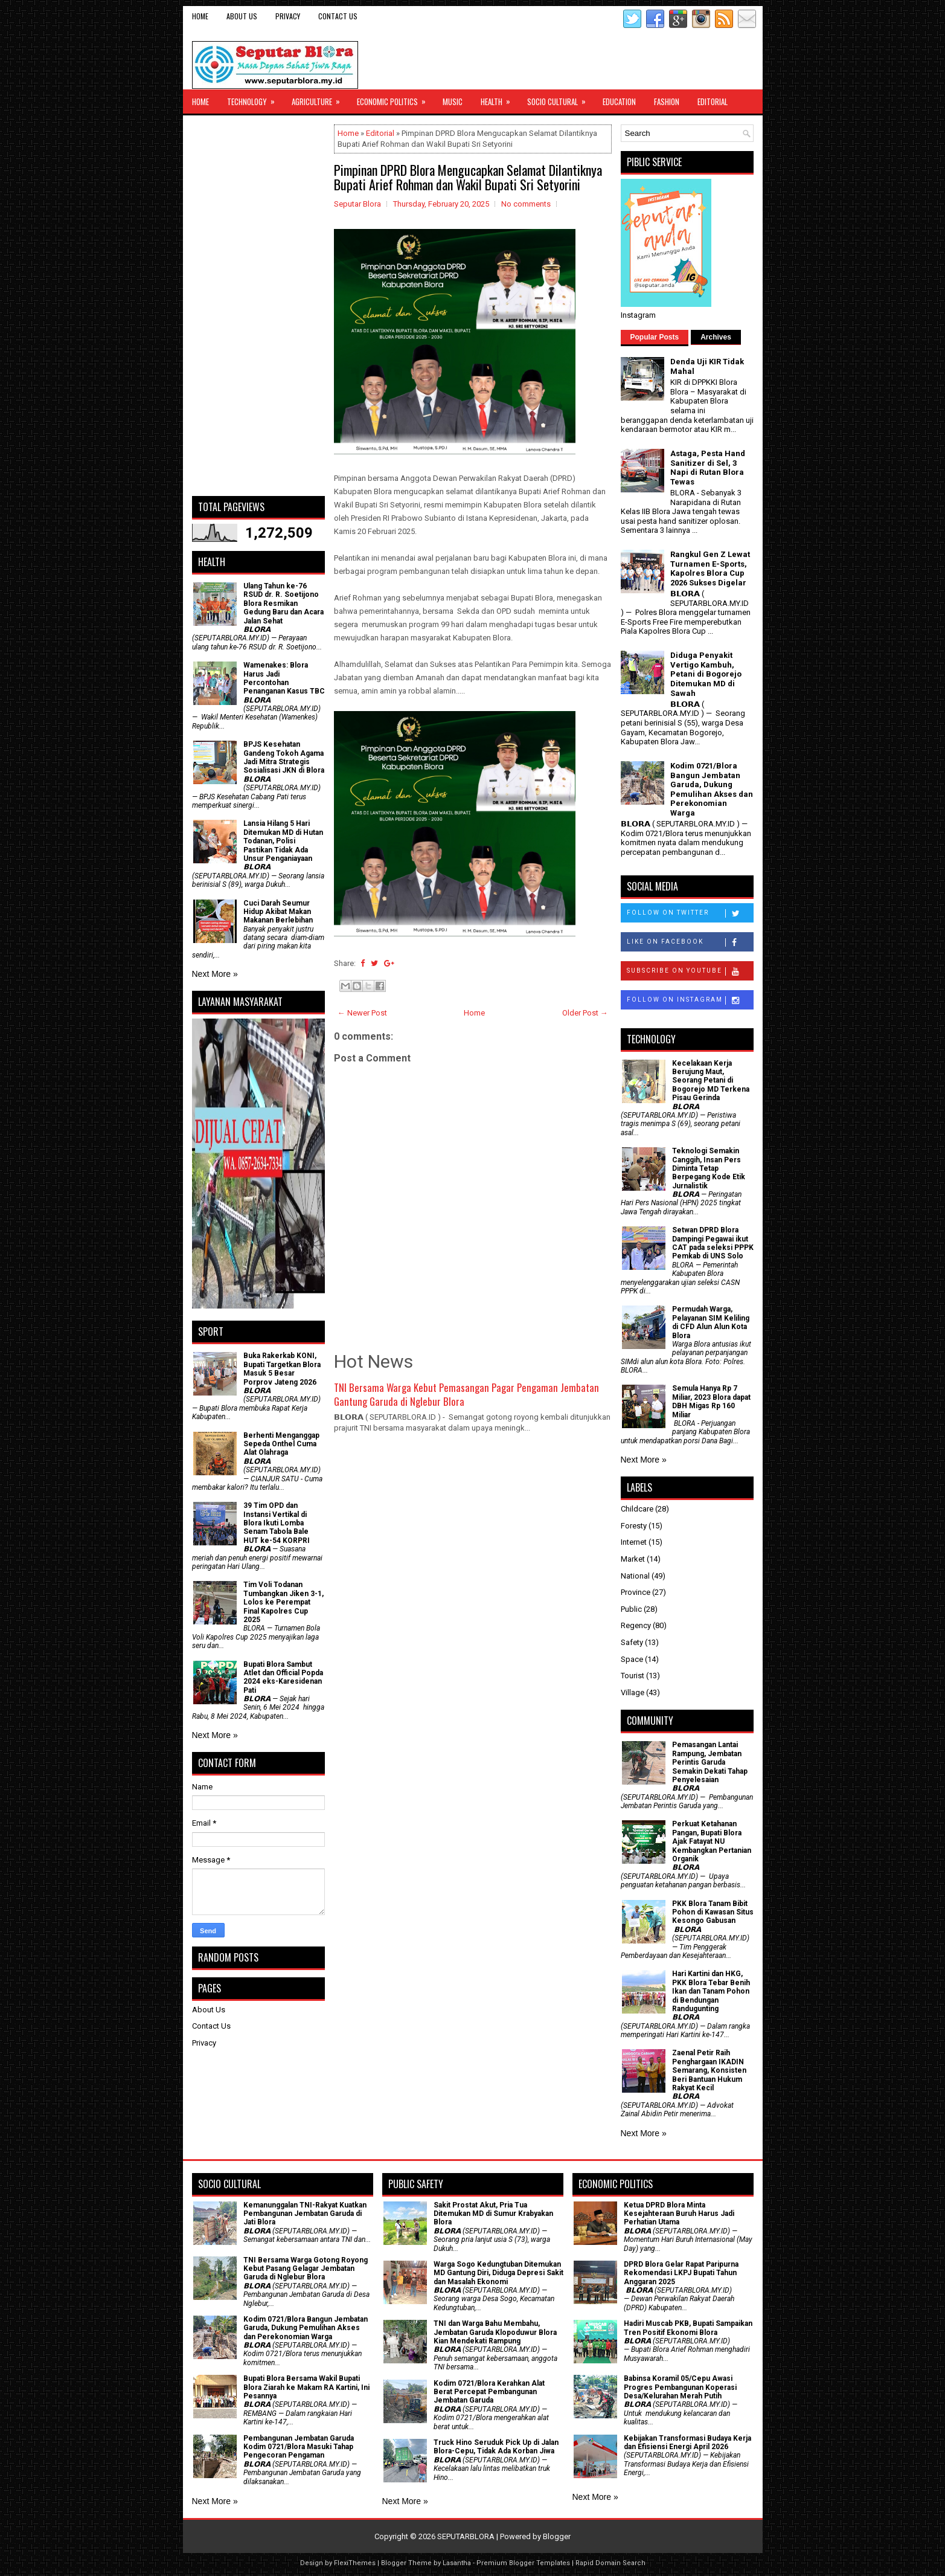  Describe the element at coordinates (281, 1444) in the screenshot. I see `Berhenti Menganggap Sepeda Onthel Cuma Alat Olahraga` at that location.